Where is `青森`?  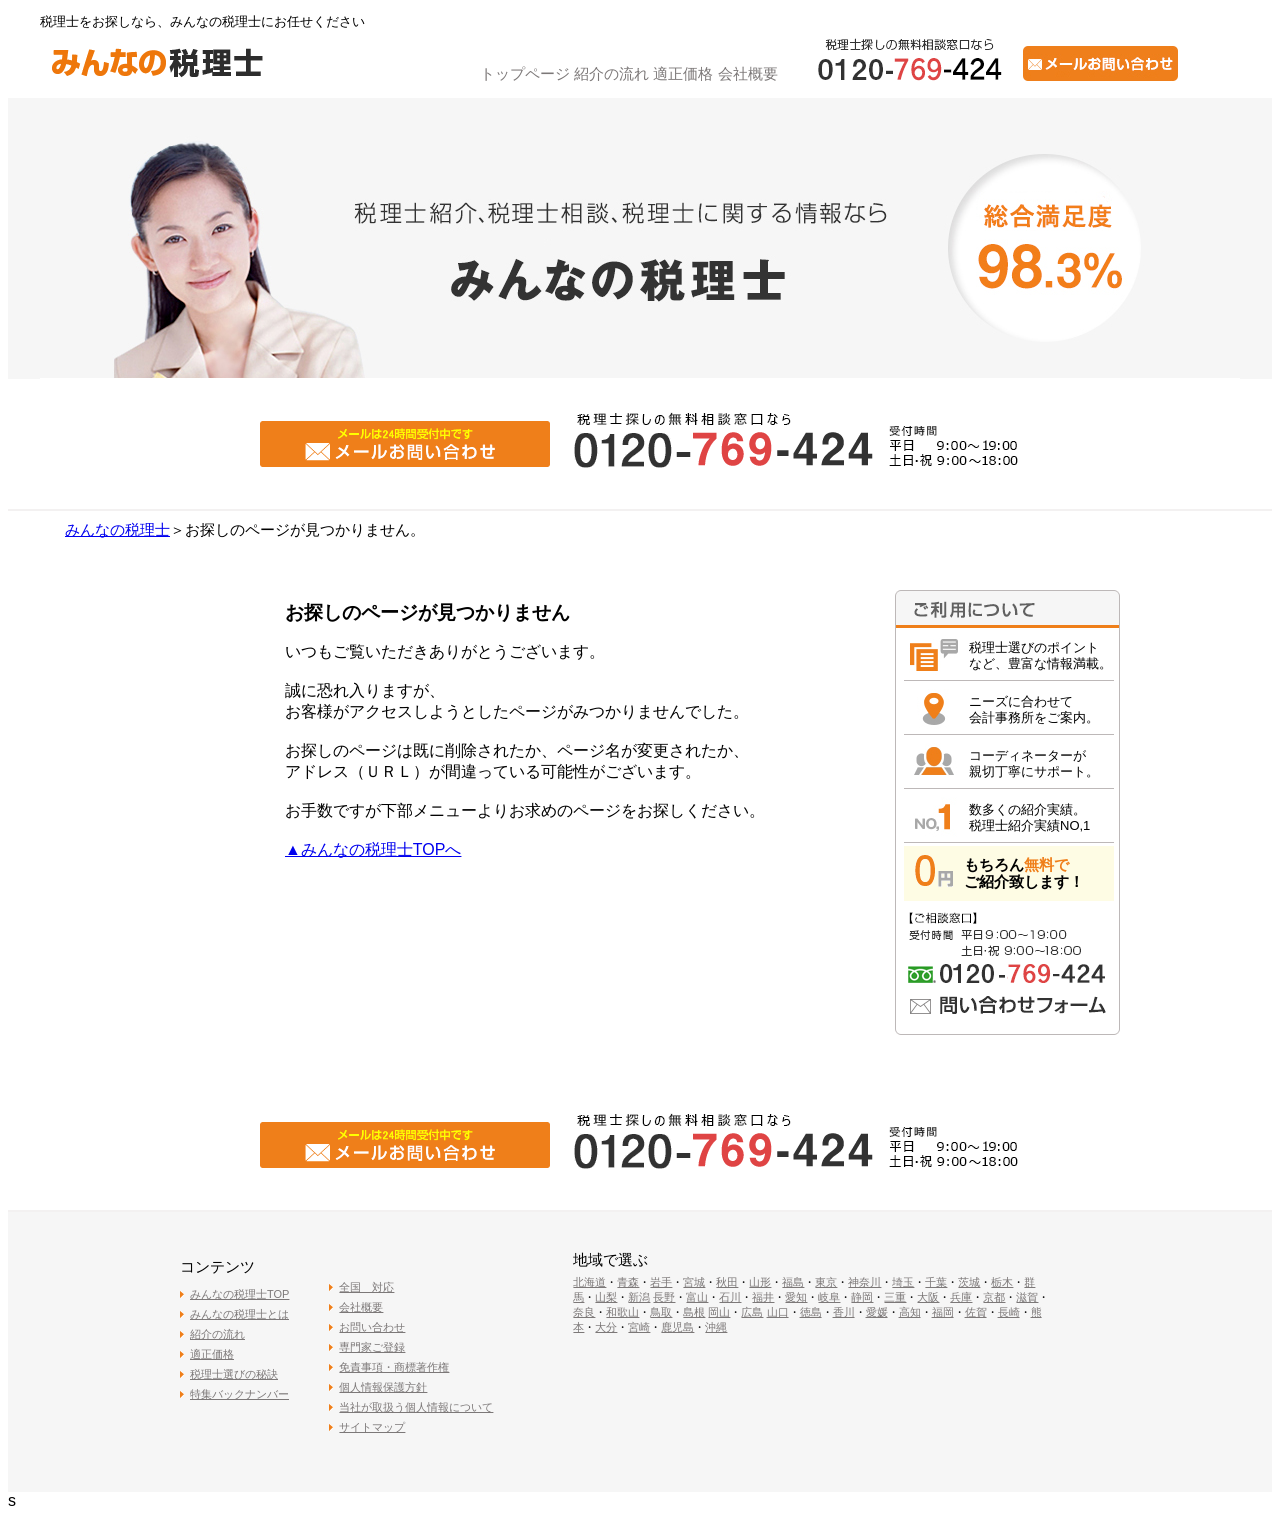
青森 is located at coordinates (628, 1282).